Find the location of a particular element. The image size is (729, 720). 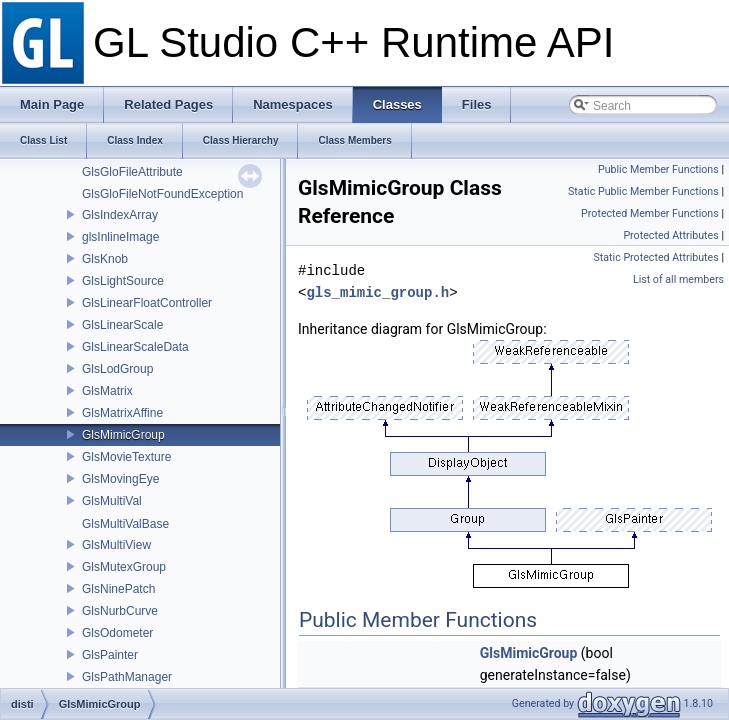

GlsLinearScaleData is located at coordinates (135, 347).